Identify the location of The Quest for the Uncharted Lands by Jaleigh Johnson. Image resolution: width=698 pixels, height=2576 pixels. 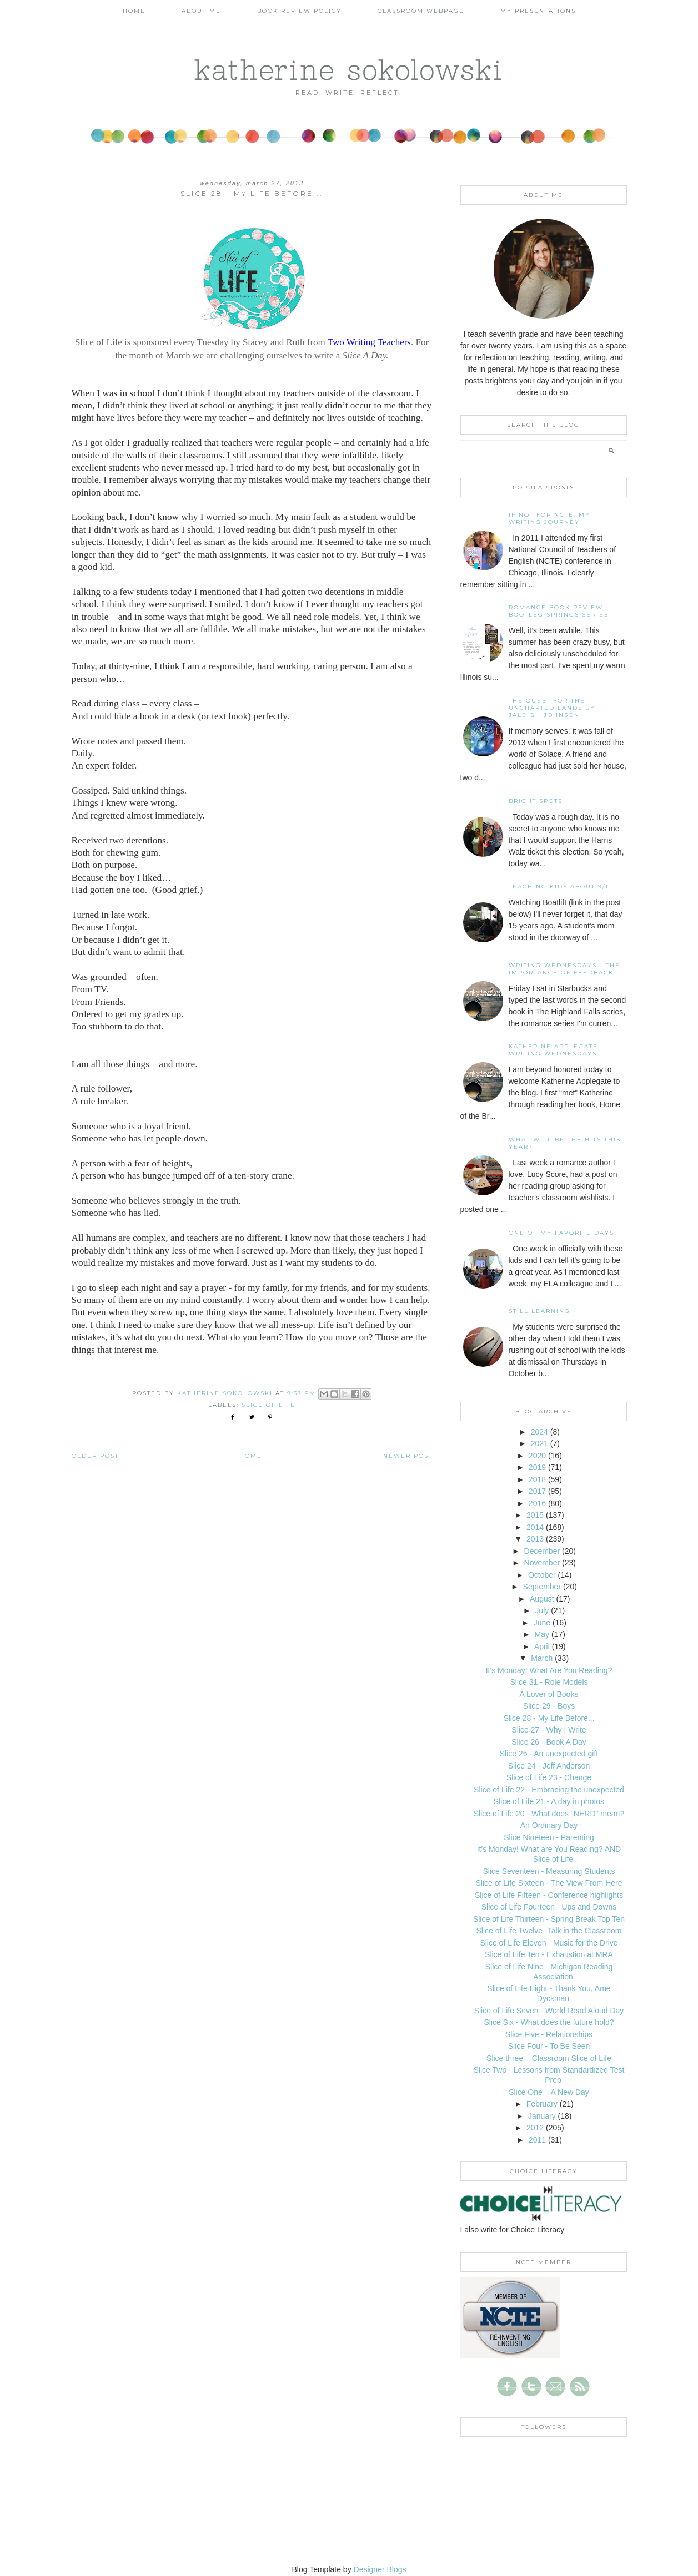
(552, 708).